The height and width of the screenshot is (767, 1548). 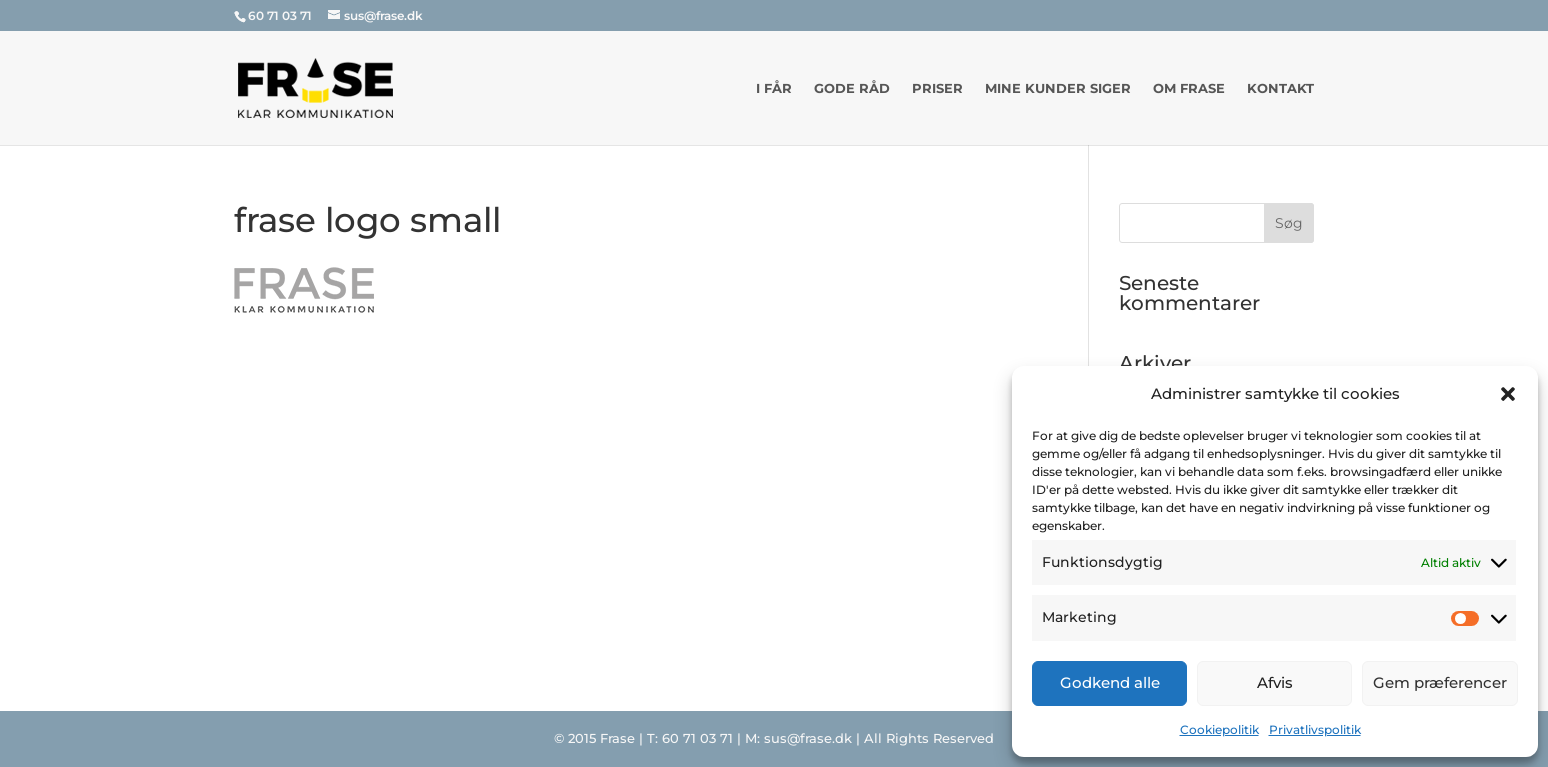 What do you see at coordinates (1058, 88) in the screenshot?
I see `Mine kunder siger` at bounding box center [1058, 88].